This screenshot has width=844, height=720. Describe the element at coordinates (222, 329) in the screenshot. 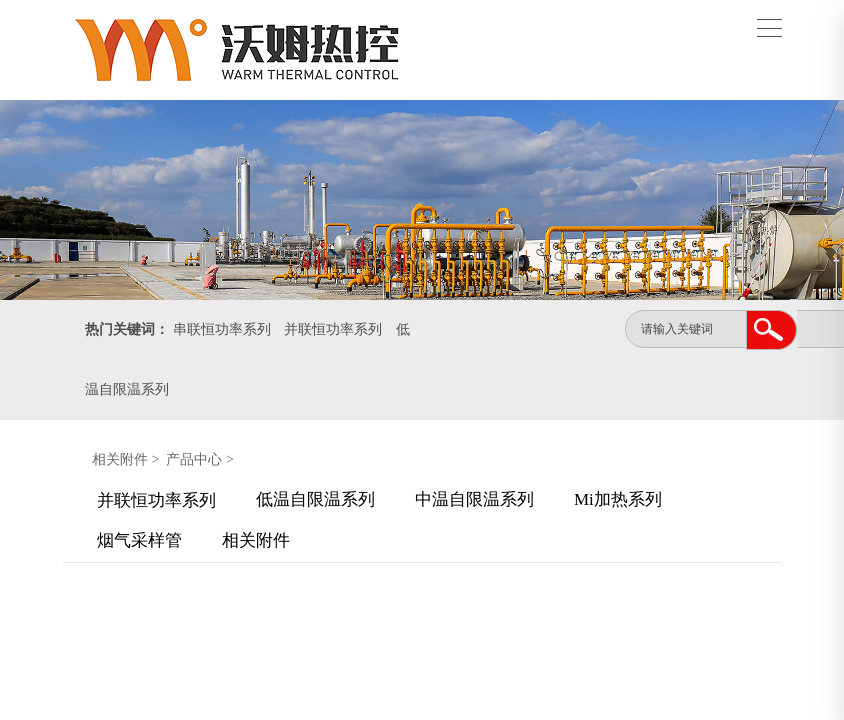

I see `串联恒功率系列` at that location.